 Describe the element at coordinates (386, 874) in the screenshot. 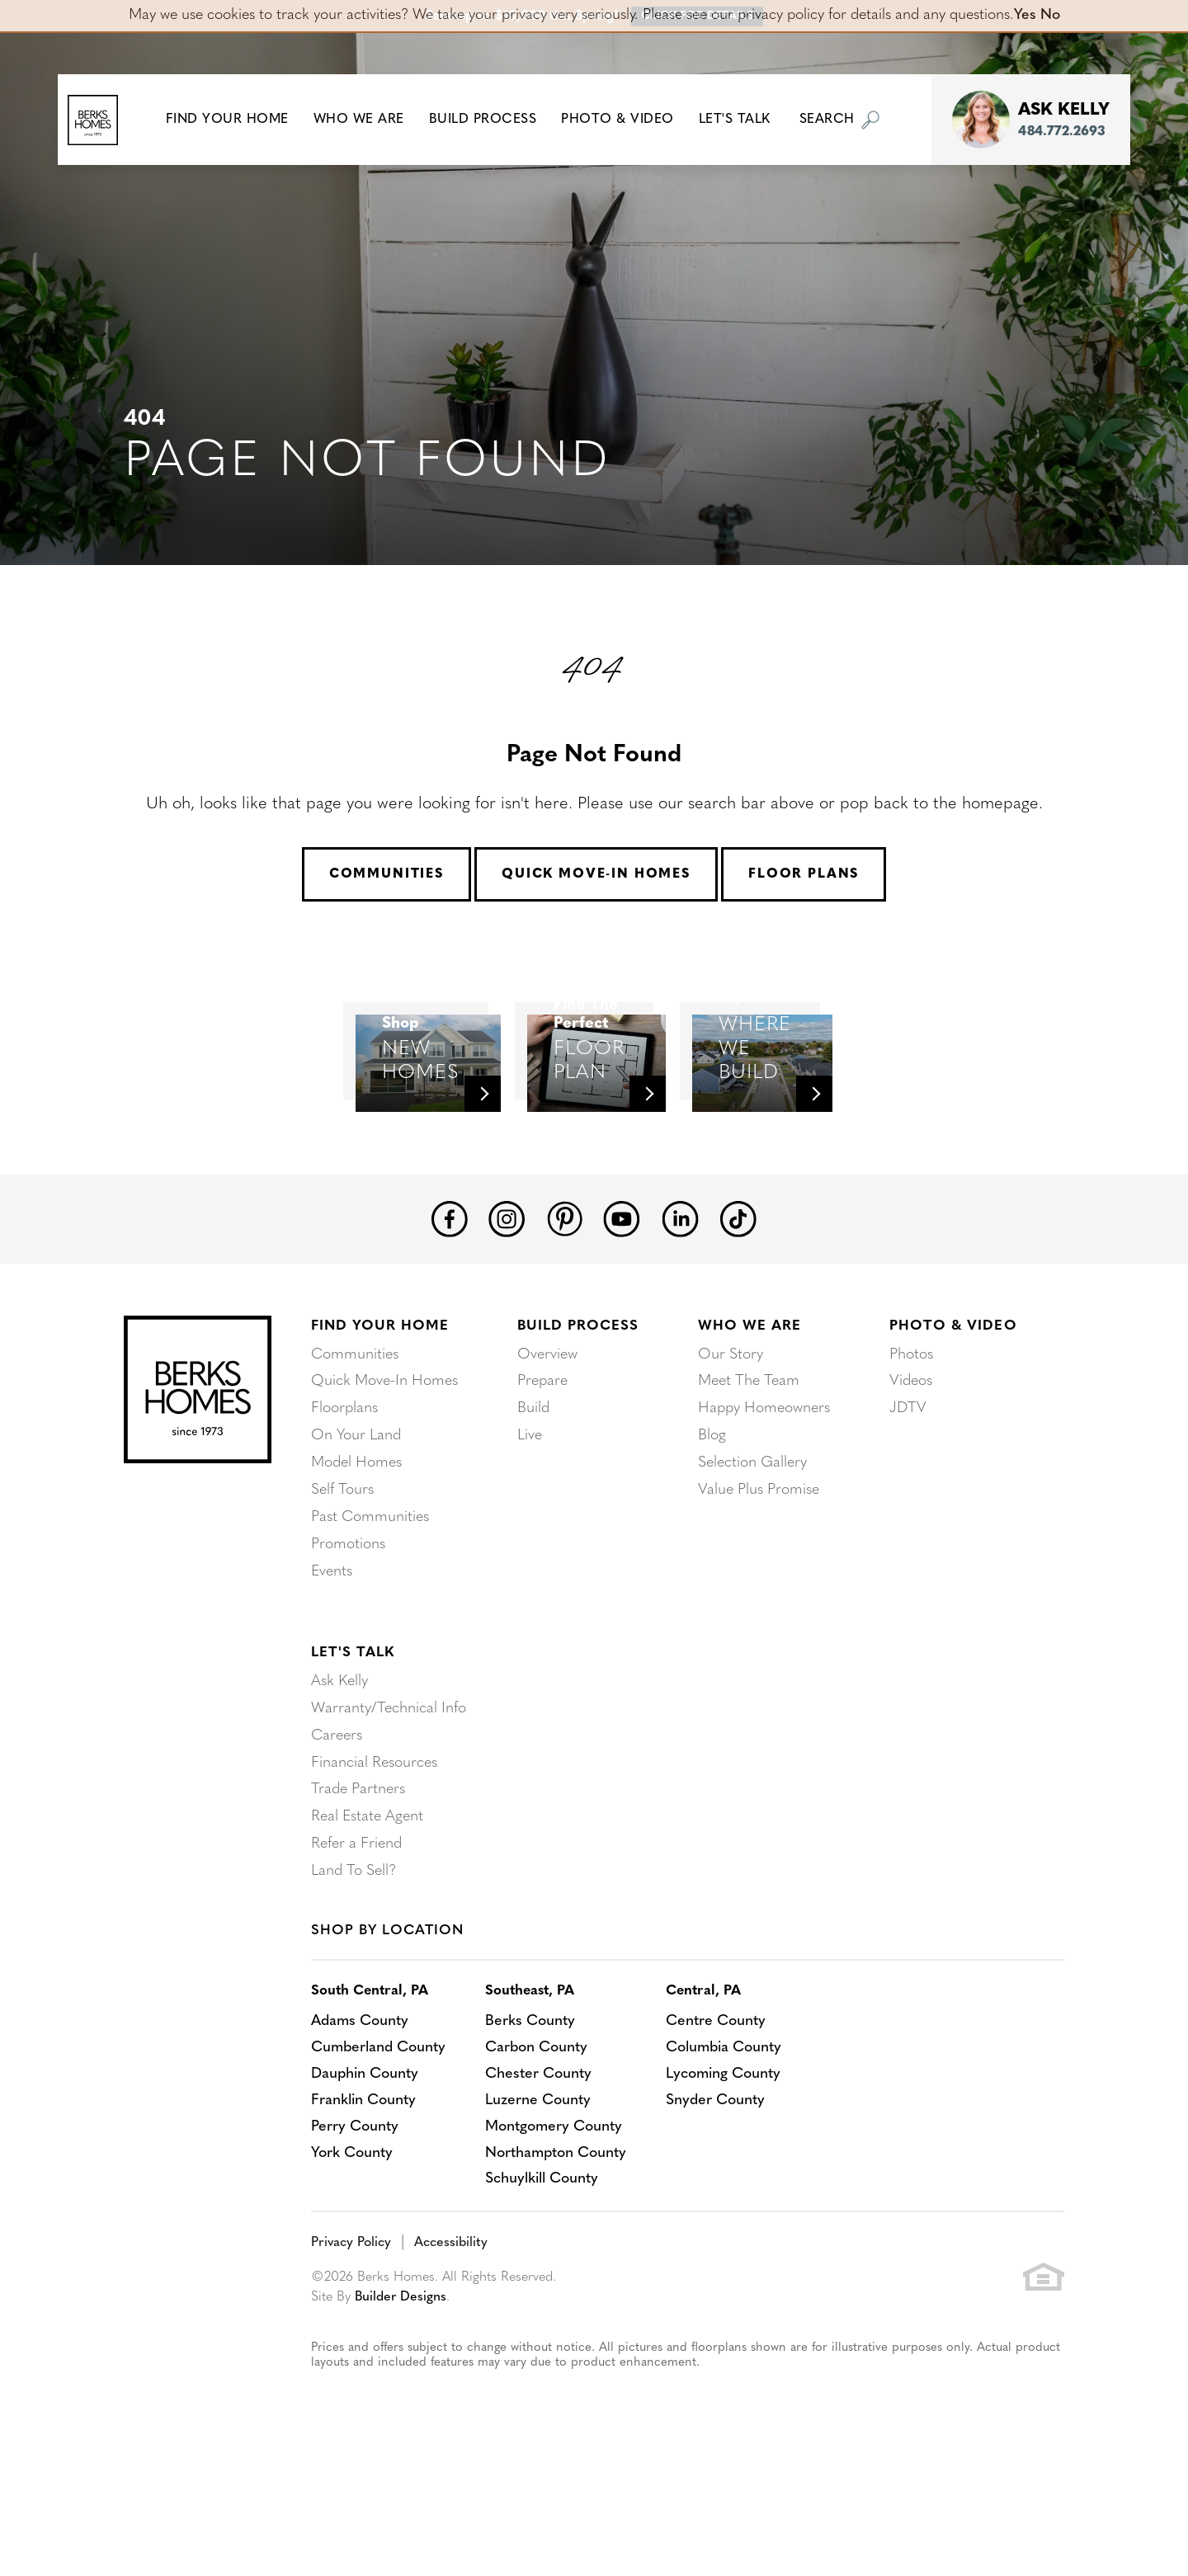

I see `Communities` at that location.